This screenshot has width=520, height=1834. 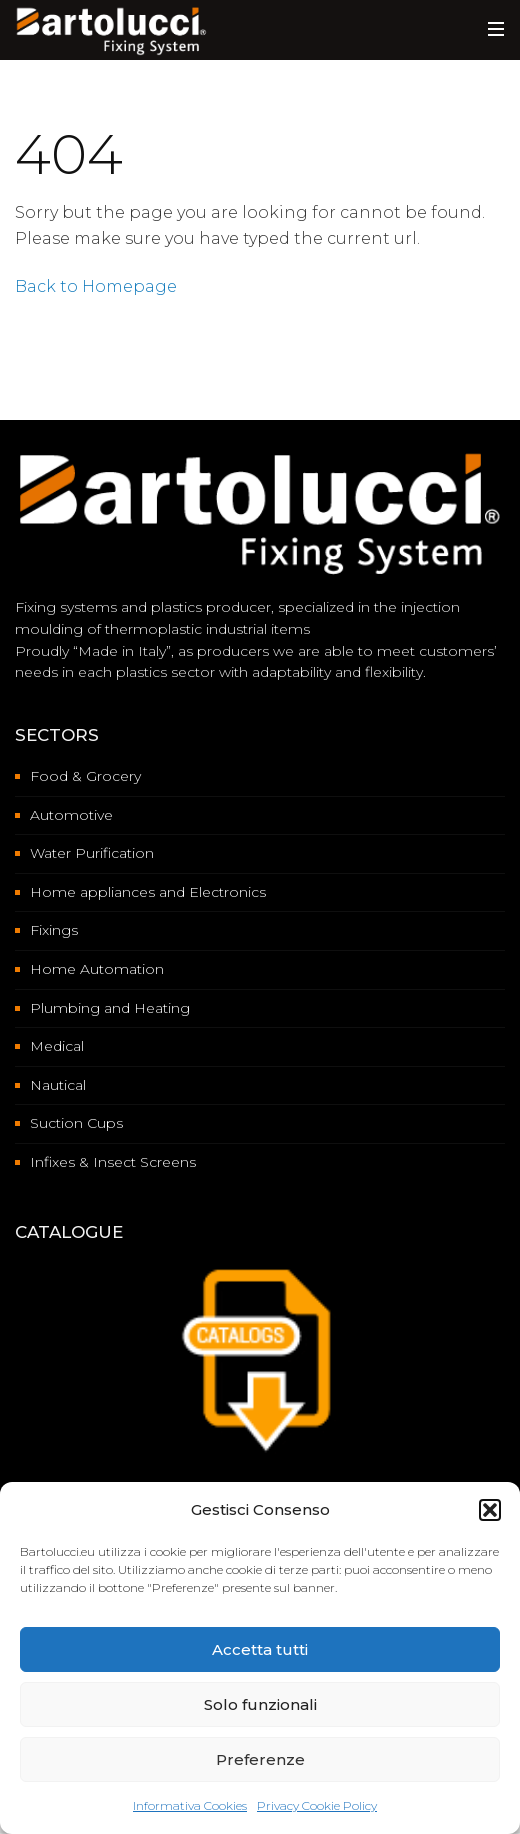 I want to click on Suction Cups, so click(x=76, y=1123).